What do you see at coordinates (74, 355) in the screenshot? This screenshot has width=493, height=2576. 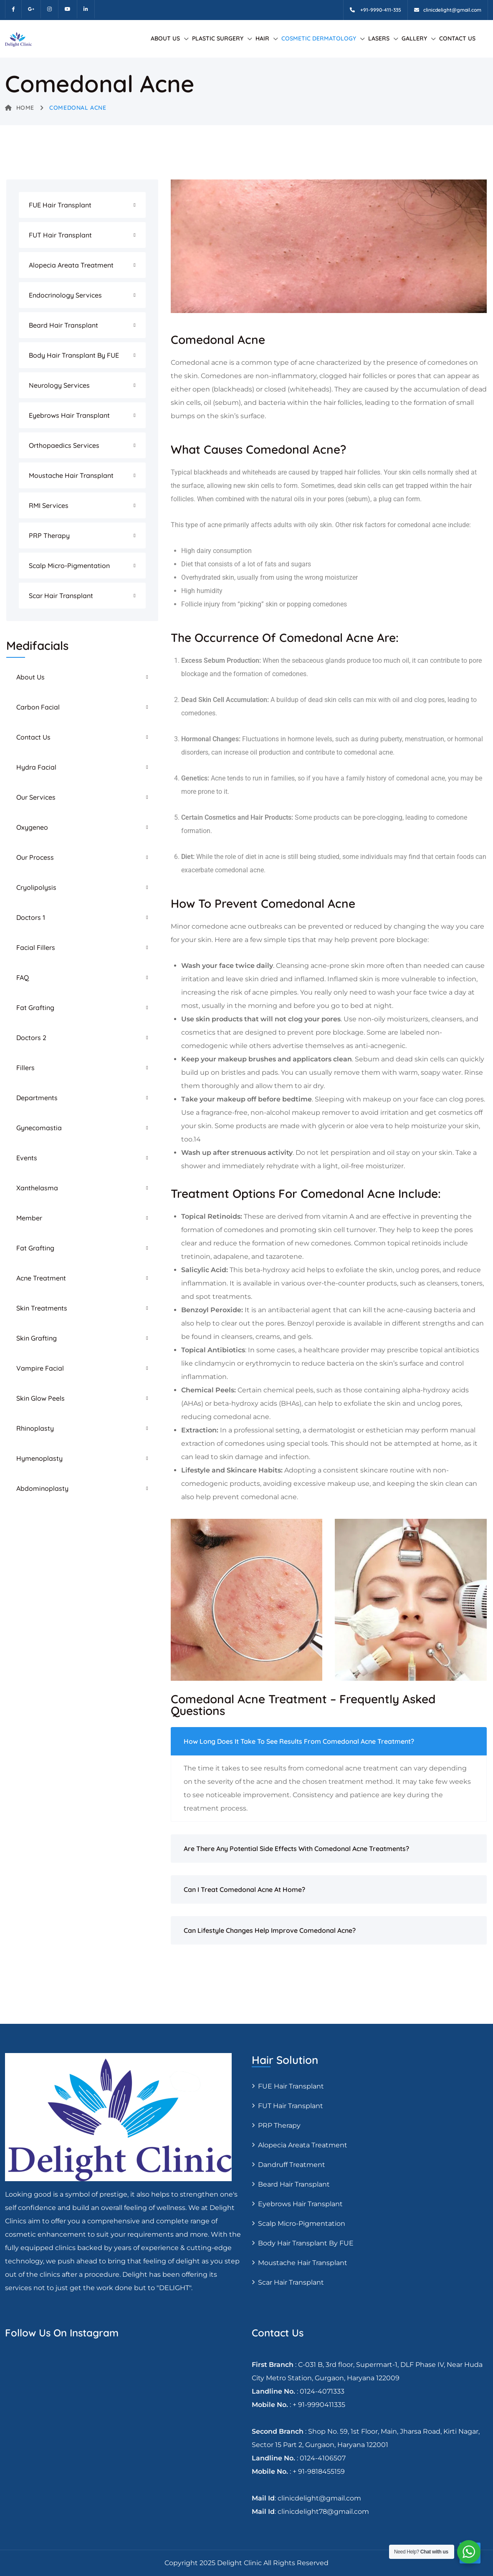 I see `Body Hair Transplant By FUE` at bounding box center [74, 355].